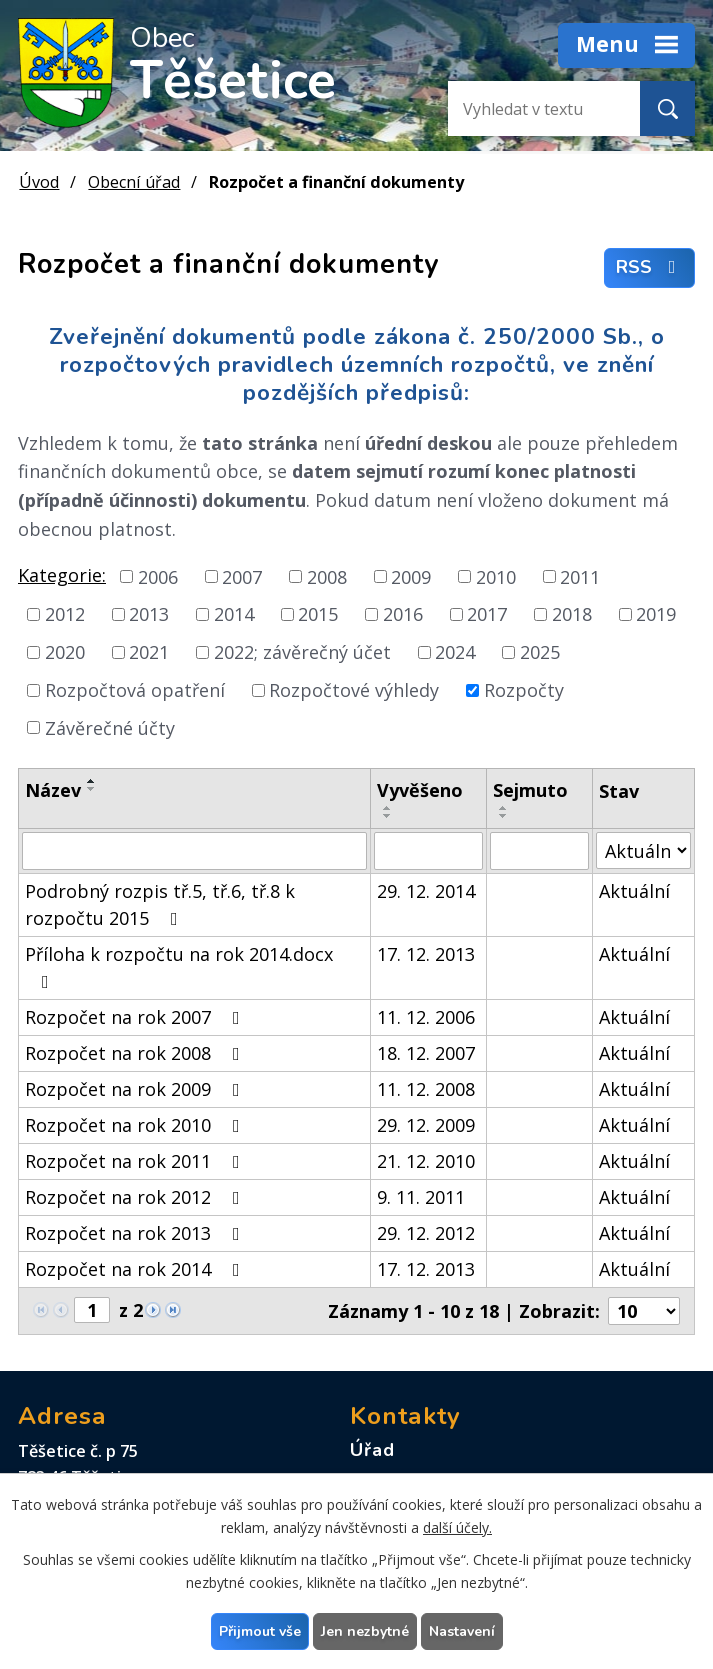 The width and height of the screenshot is (713, 1669). What do you see at coordinates (39, 182) in the screenshot?
I see `Úvod` at bounding box center [39, 182].